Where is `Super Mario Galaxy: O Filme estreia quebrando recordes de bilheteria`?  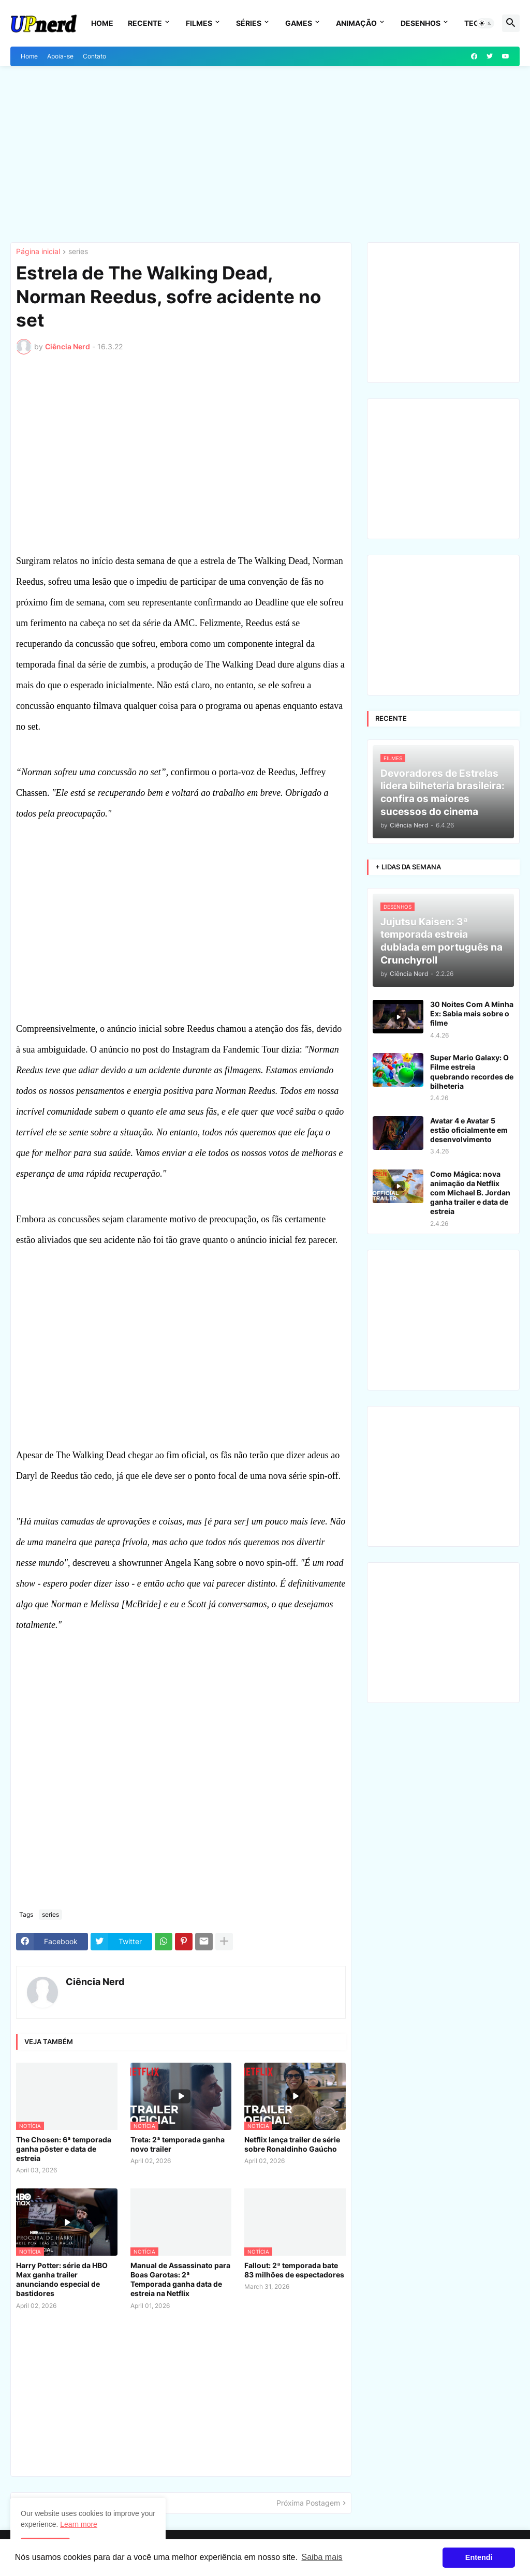
Super Mario Galaxy: O Filme estreia quebrando recordes de bilheteria is located at coordinates (471, 1071).